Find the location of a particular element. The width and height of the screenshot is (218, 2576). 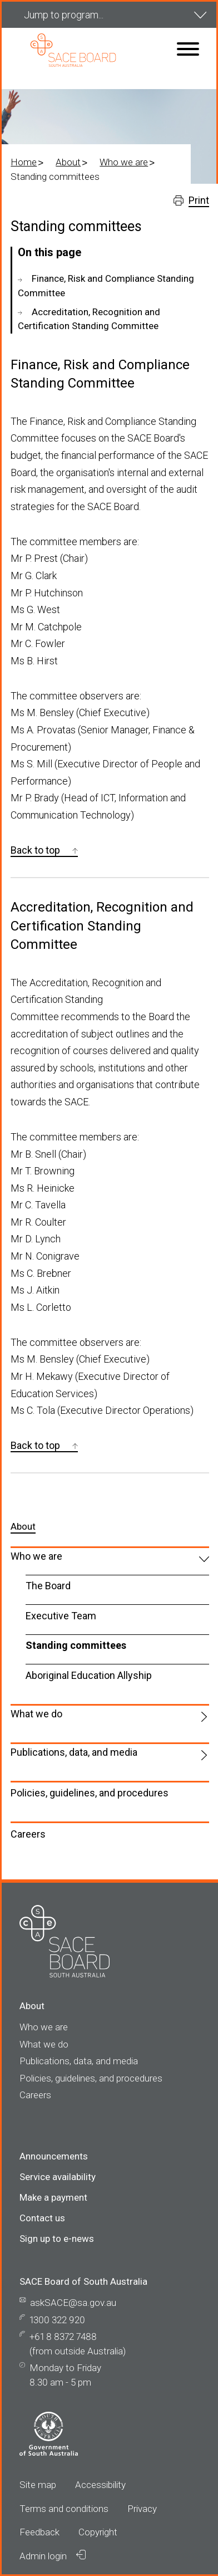

Accessibility is located at coordinates (100, 2484).